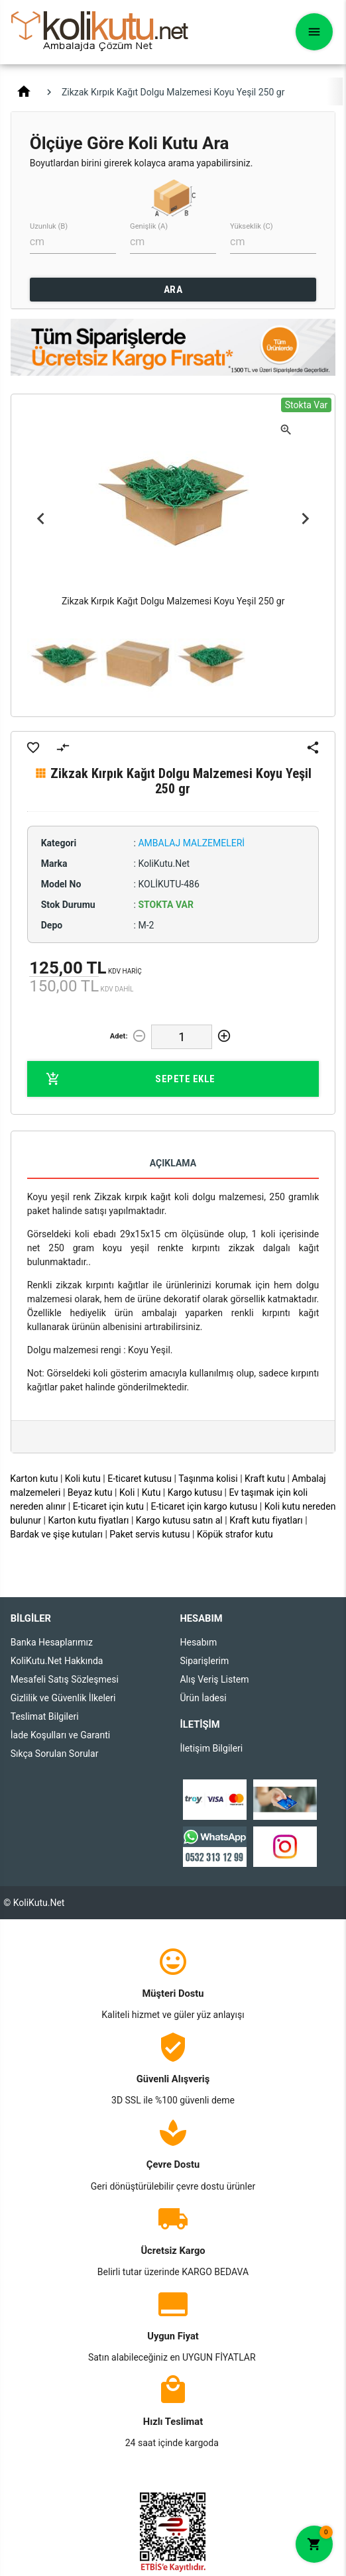 The width and height of the screenshot is (346, 2576). I want to click on KoliKutu.Net Hakkında, so click(57, 1660).